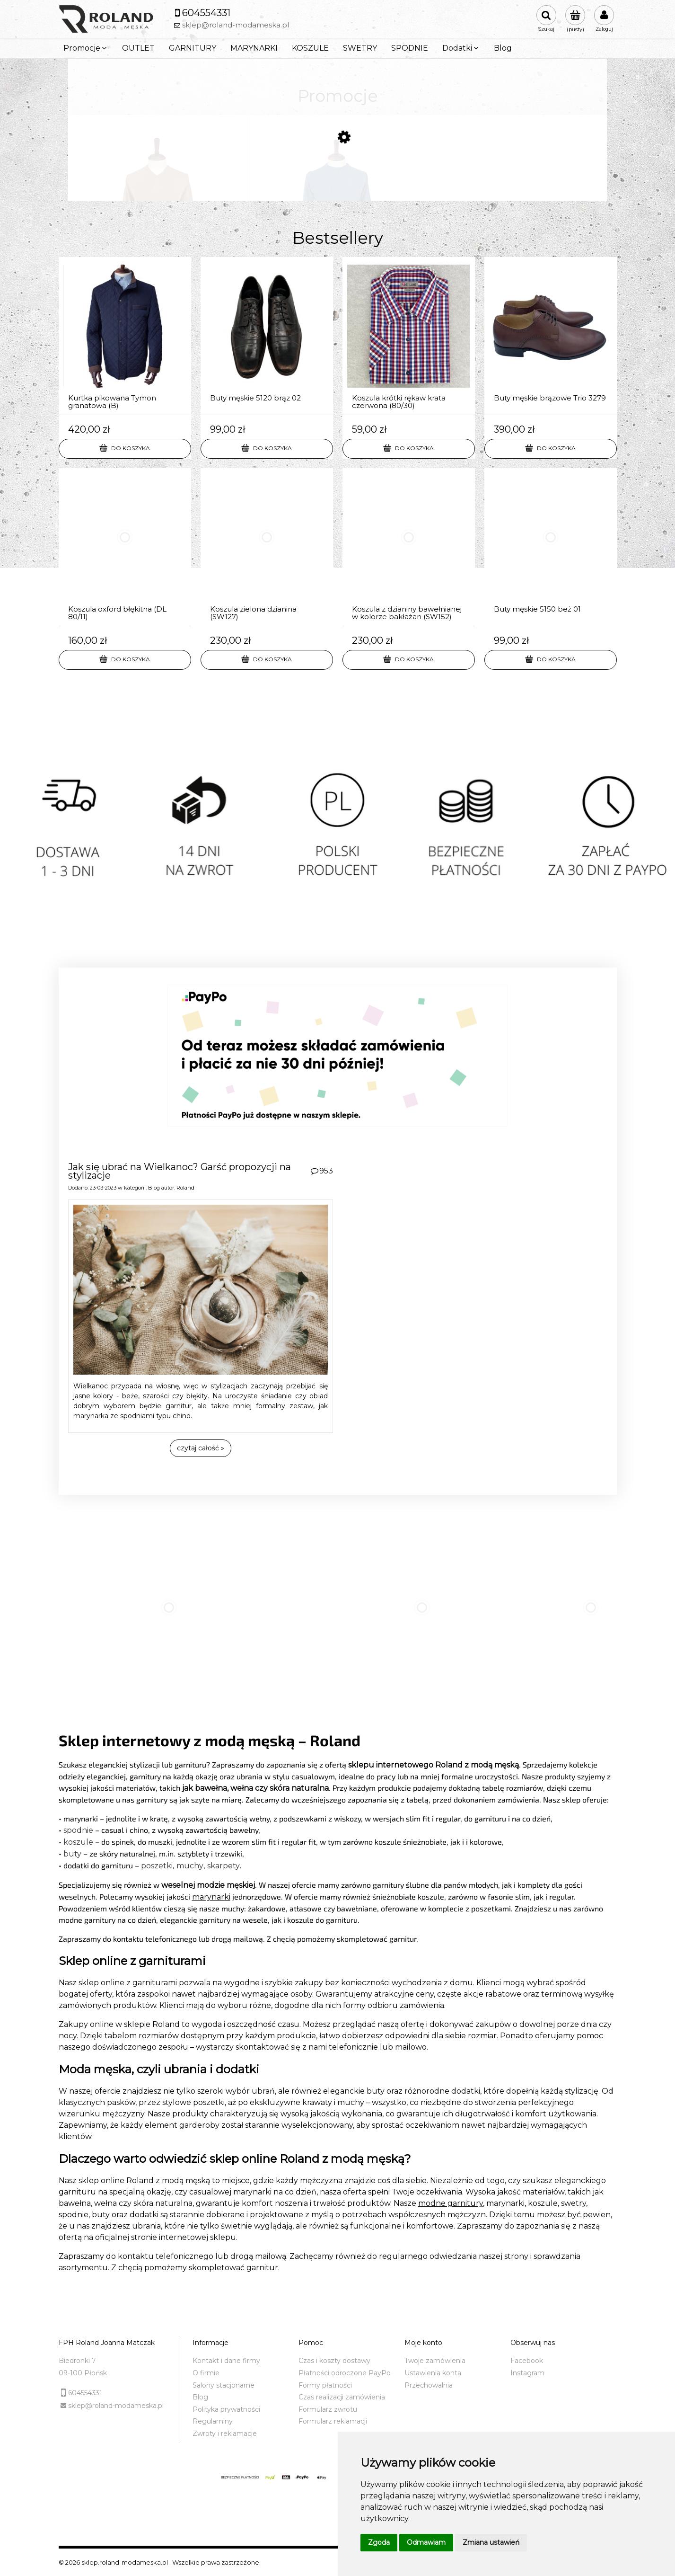 This screenshot has width=675, height=2576. Describe the element at coordinates (85, 2393) in the screenshot. I see `604554331` at that location.